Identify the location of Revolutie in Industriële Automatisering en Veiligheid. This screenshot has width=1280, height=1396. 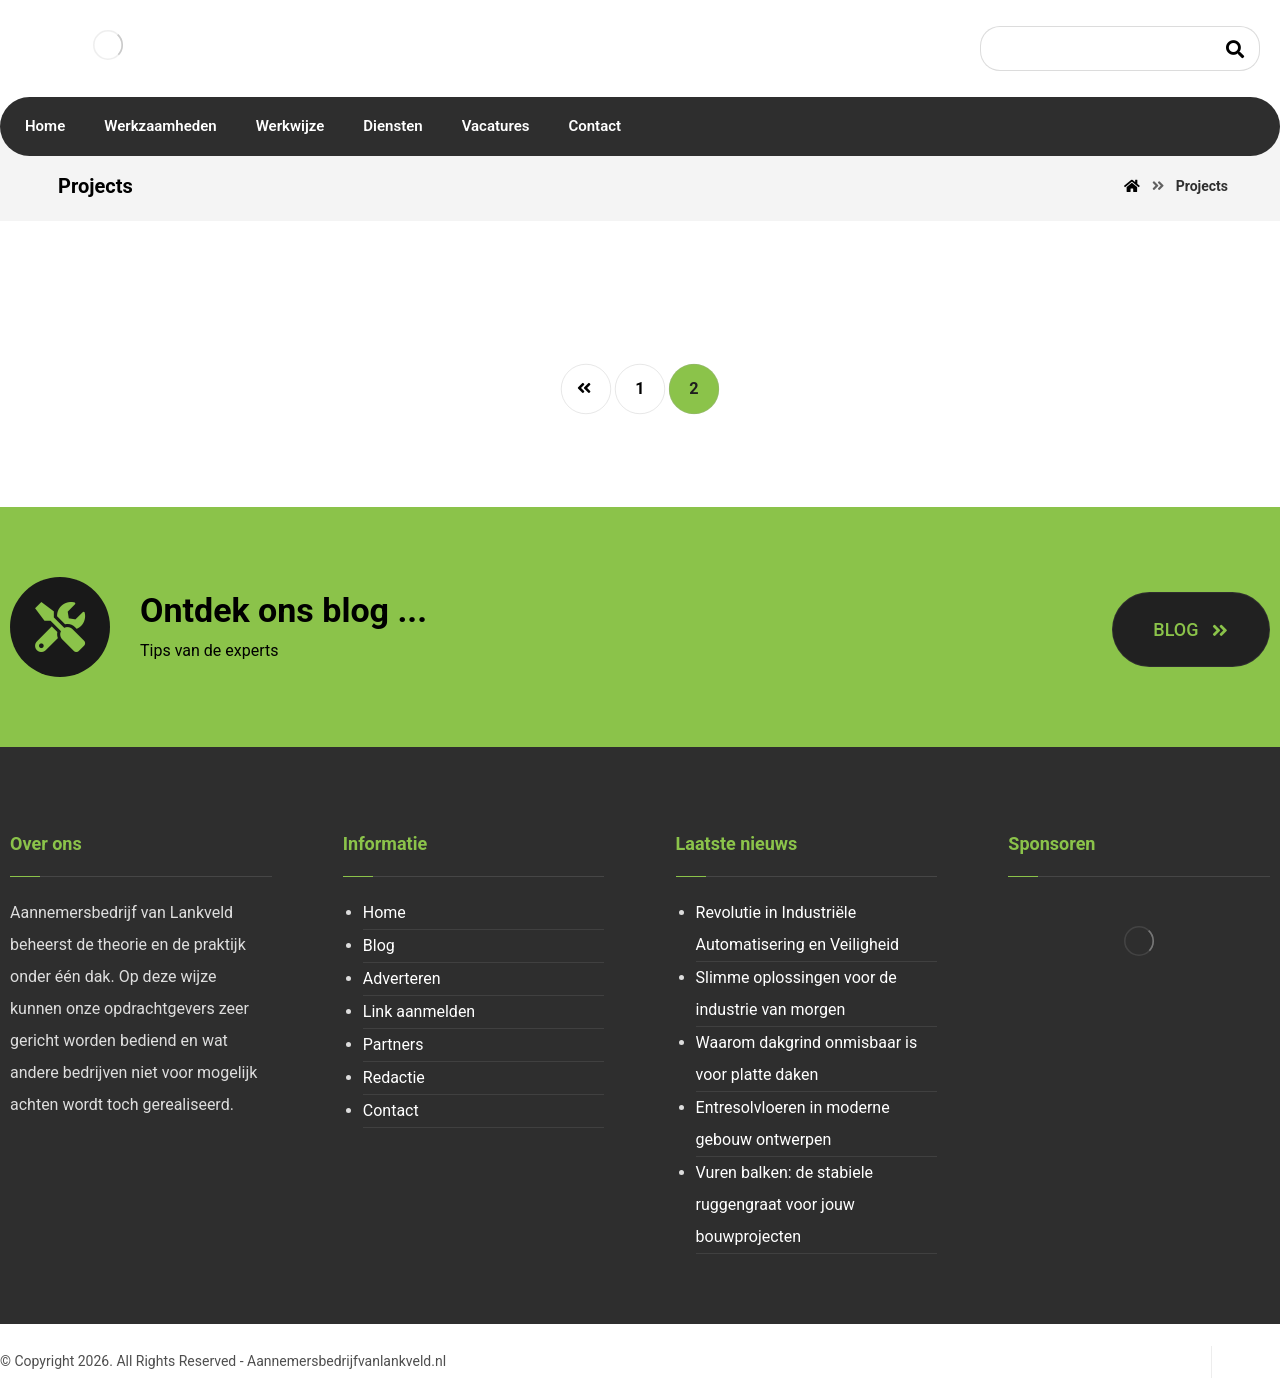
(798, 928).